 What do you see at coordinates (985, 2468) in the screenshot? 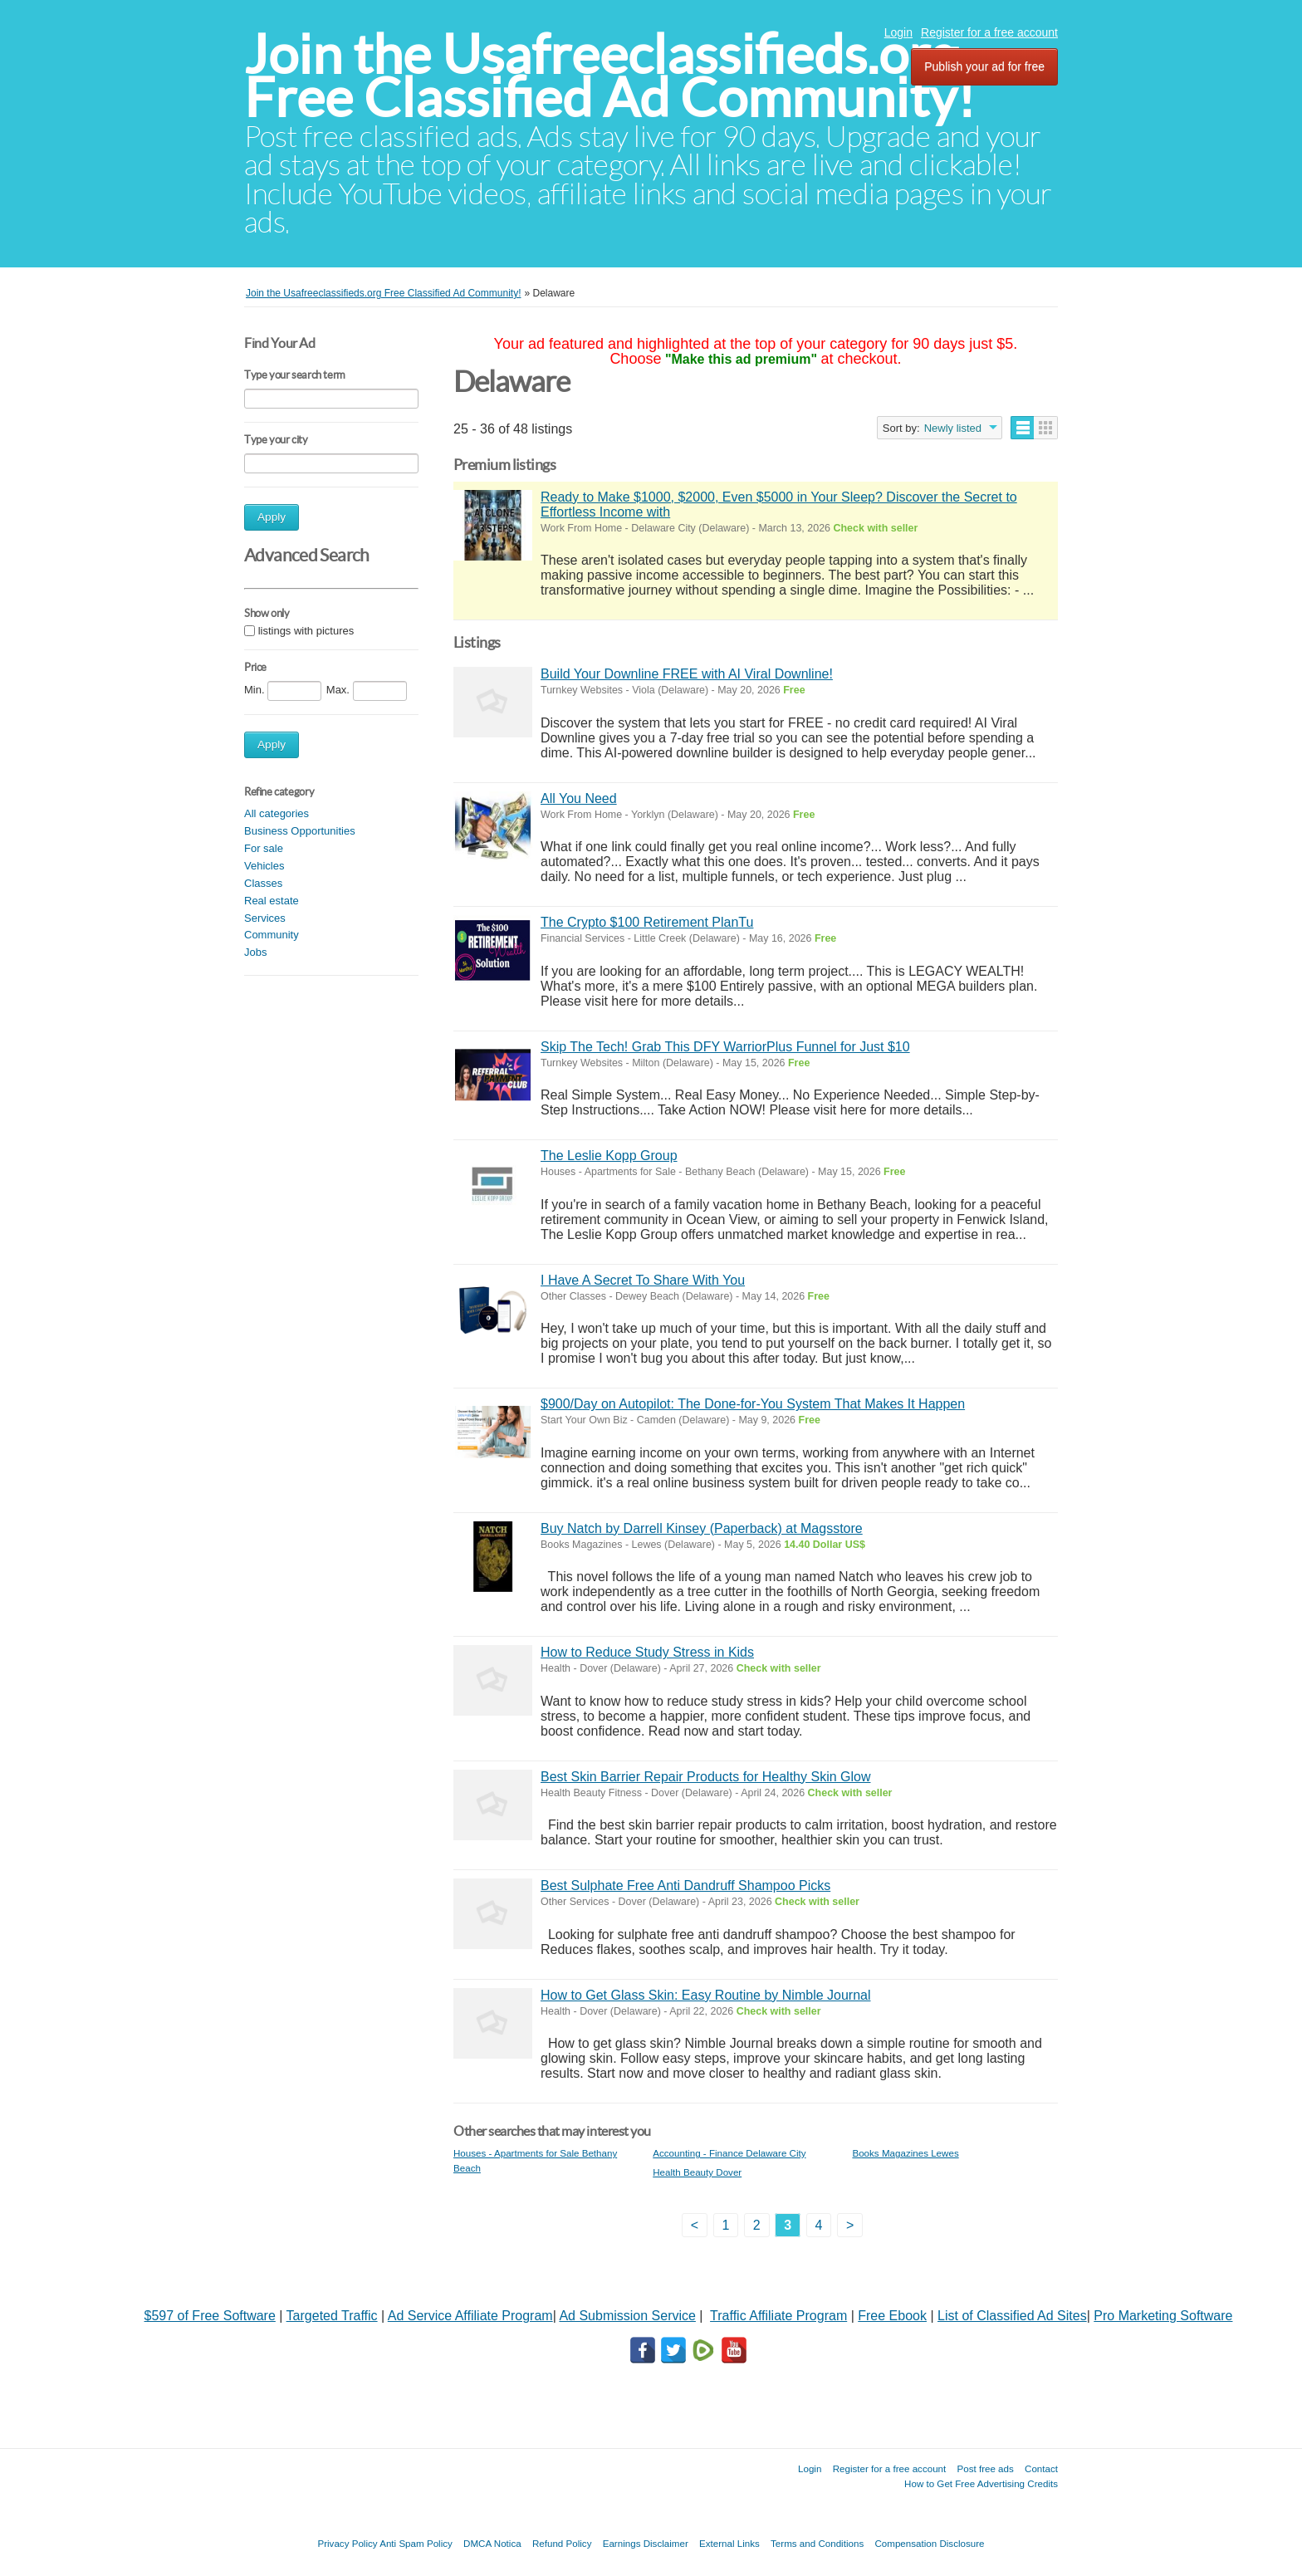
I see `Post free ads` at bounding box center [985, 2468].